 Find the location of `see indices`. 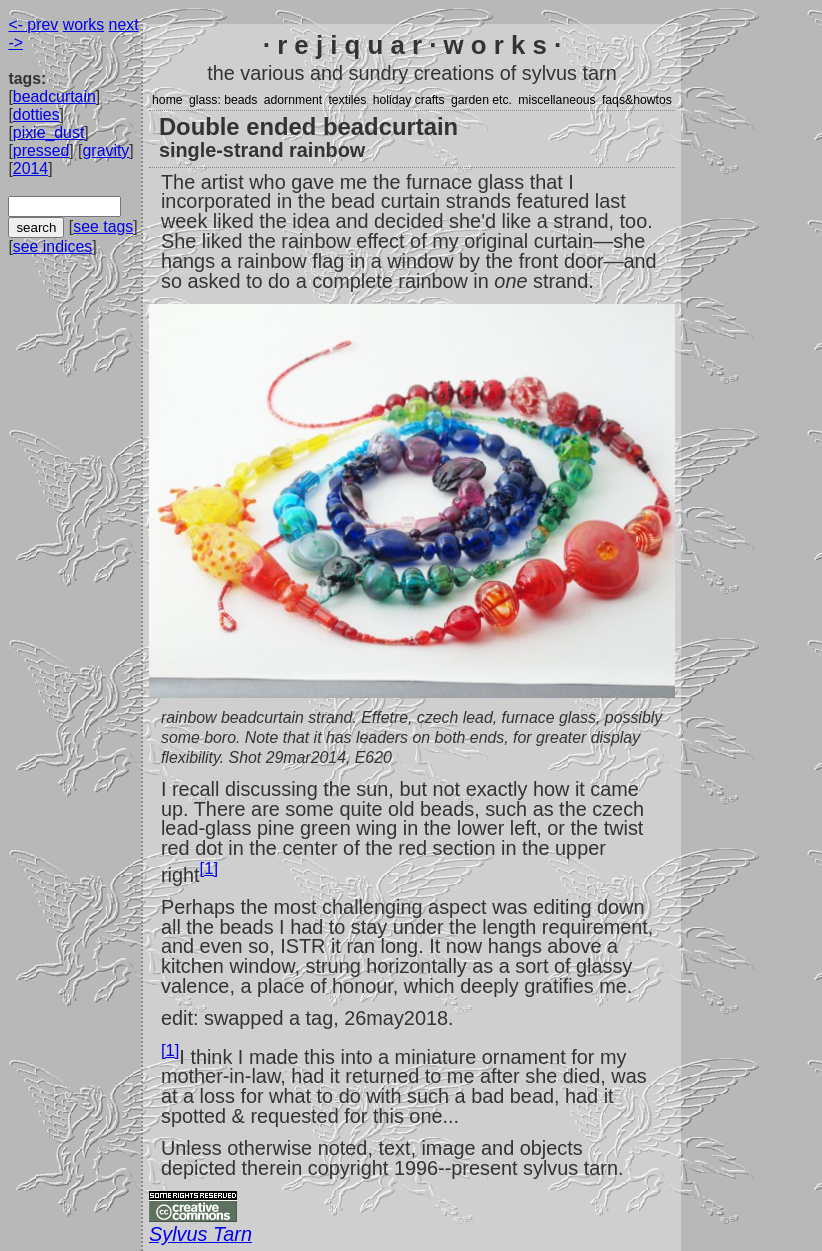

see indices is located at coordinates (52, 246).